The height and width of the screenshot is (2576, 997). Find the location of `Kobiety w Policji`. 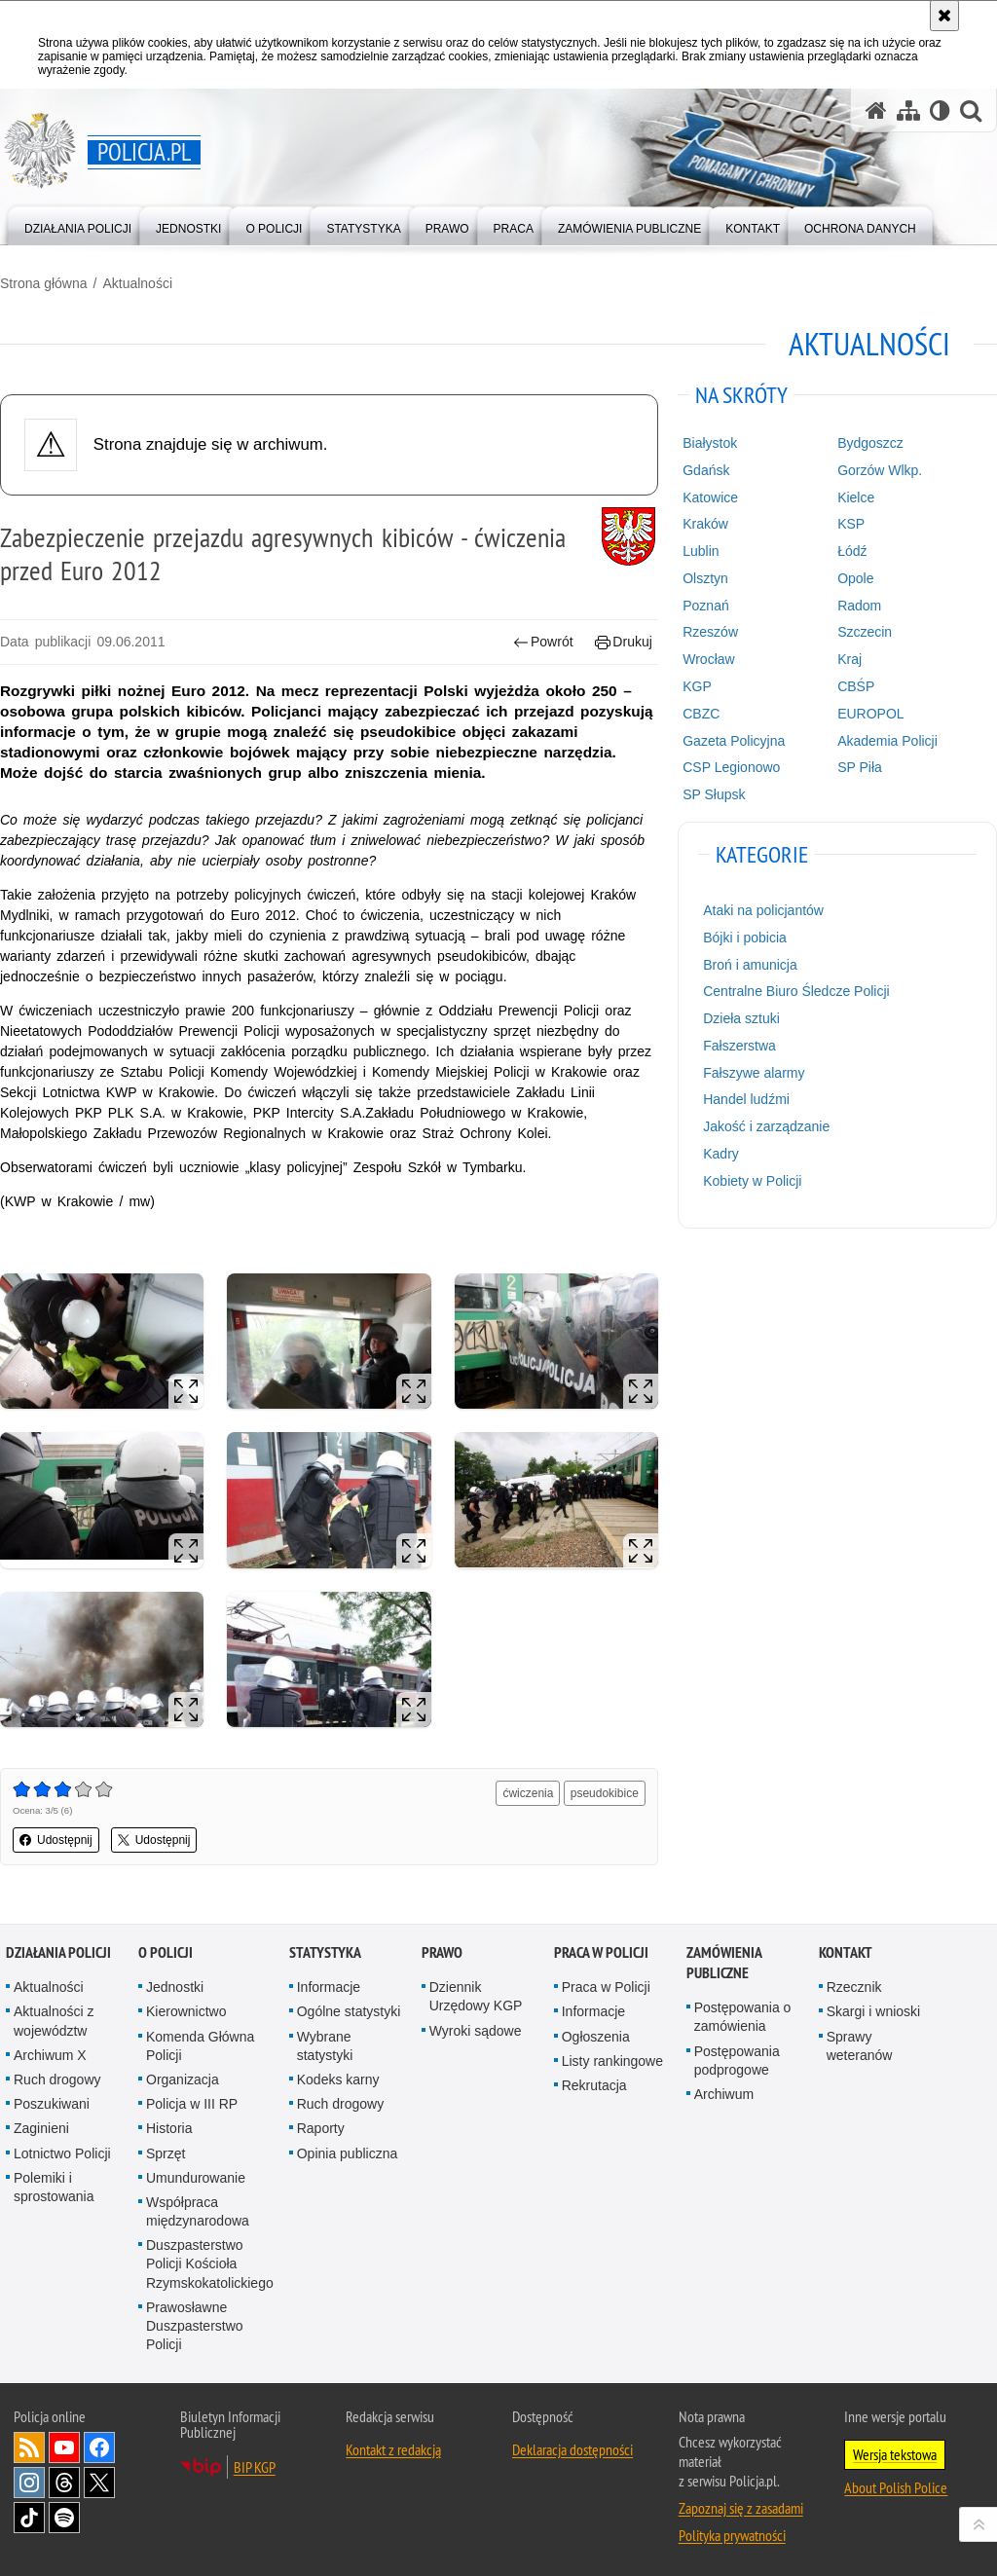

Kobiety w Policji is located at coordinates (752, 1181).